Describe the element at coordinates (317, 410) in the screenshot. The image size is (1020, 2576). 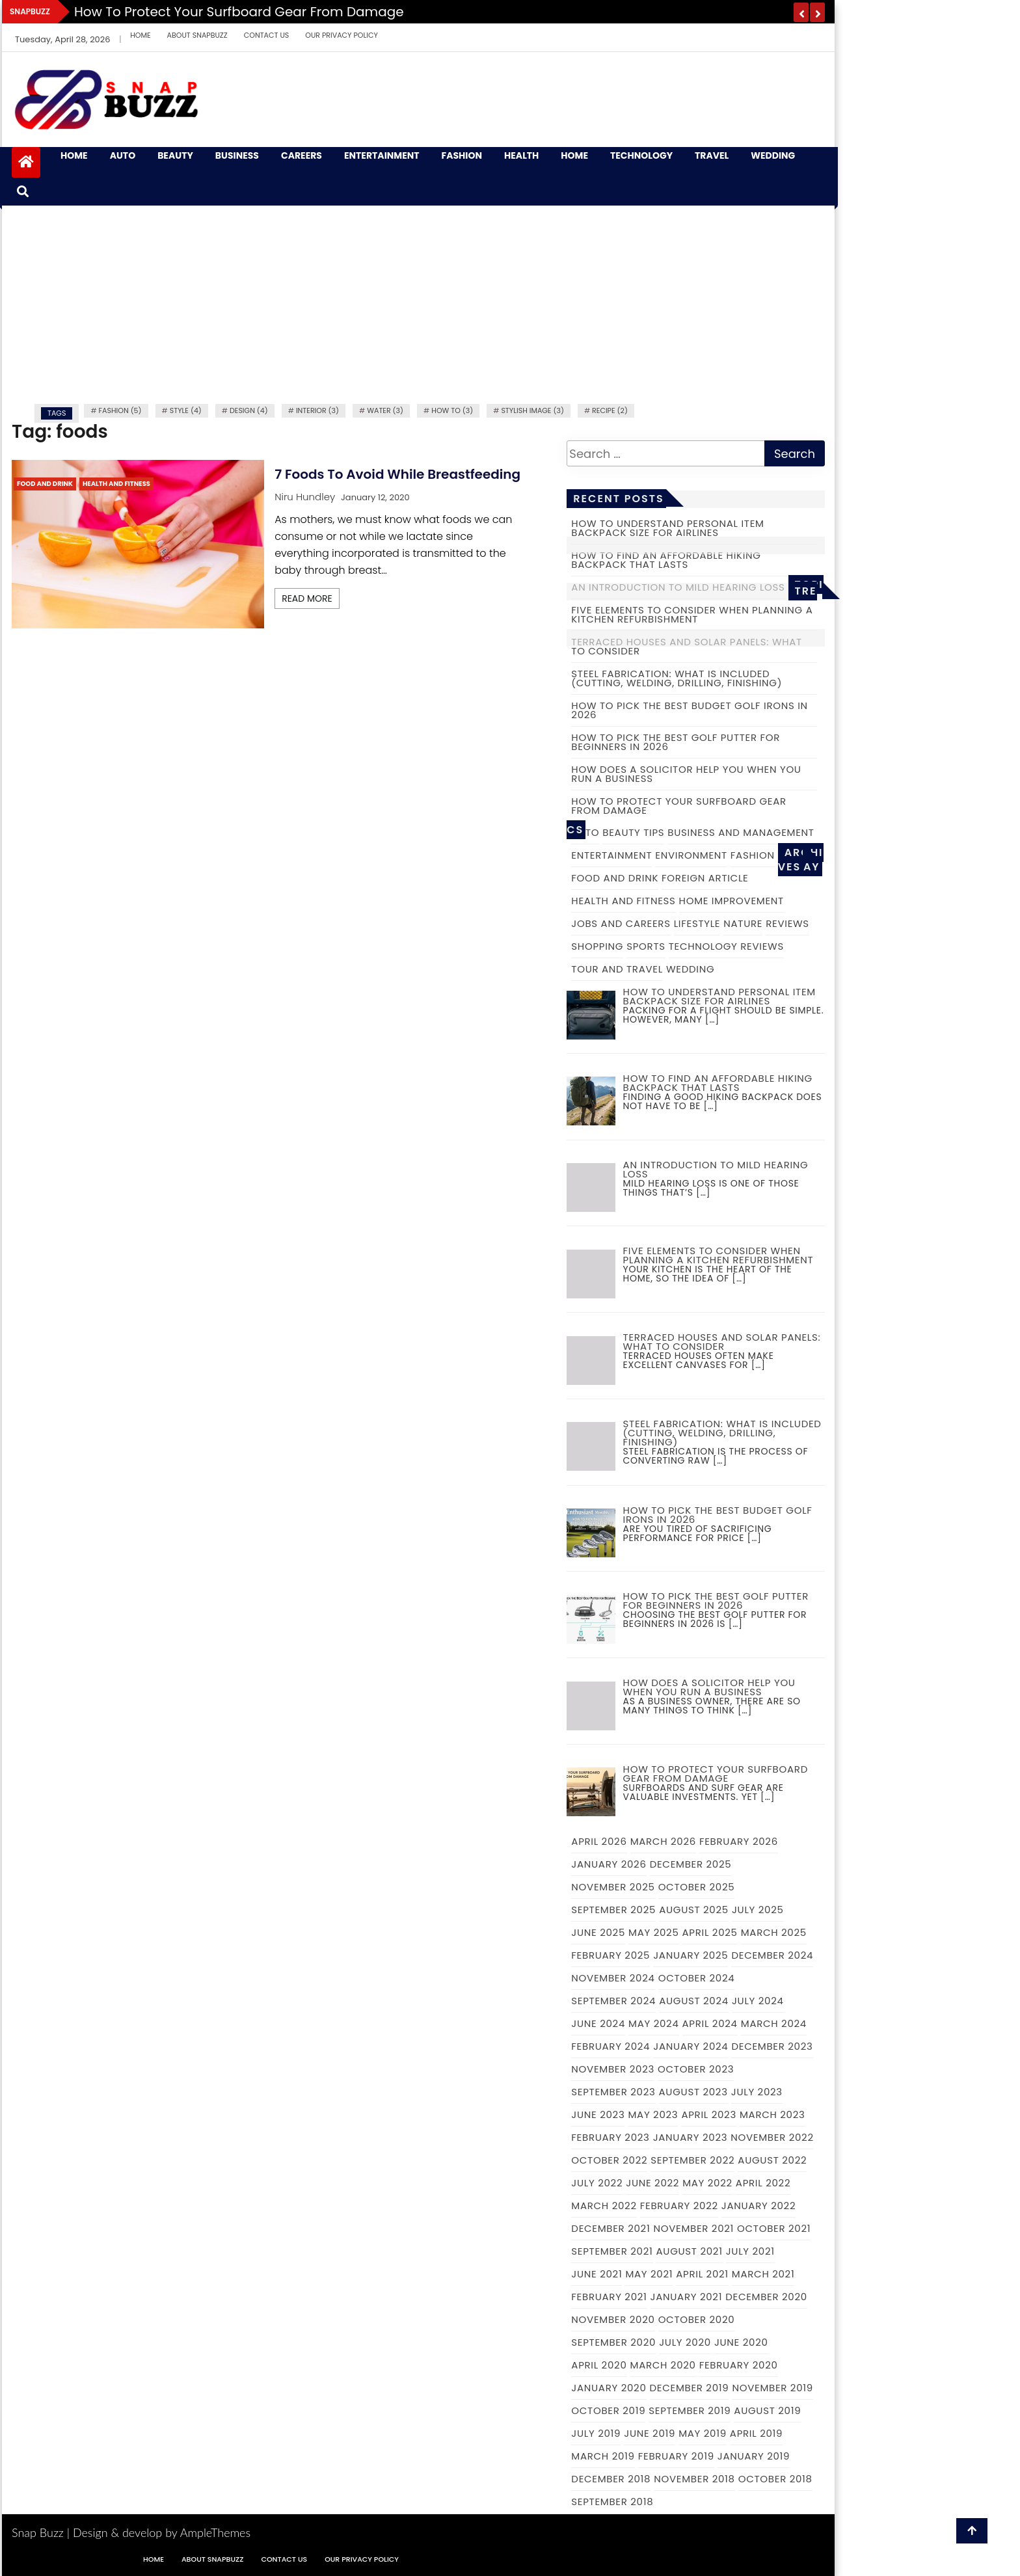
I see `Interior (3)` at that location.